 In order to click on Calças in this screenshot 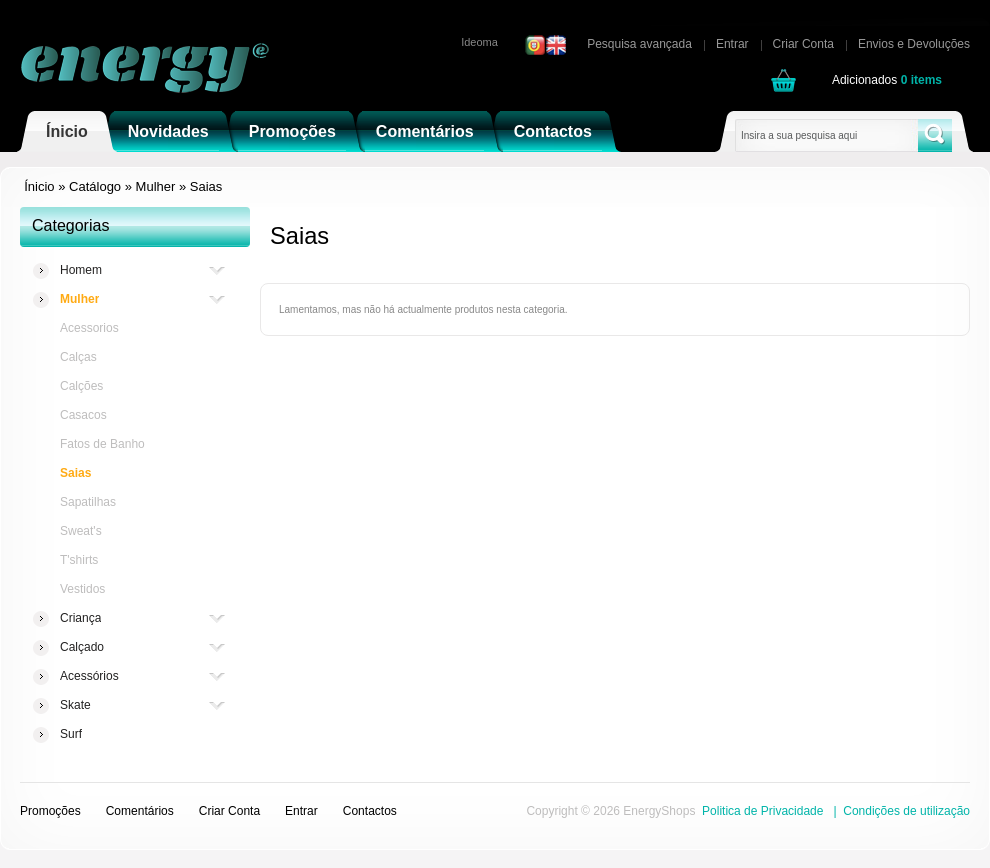, I will do `click(78, 357)`.